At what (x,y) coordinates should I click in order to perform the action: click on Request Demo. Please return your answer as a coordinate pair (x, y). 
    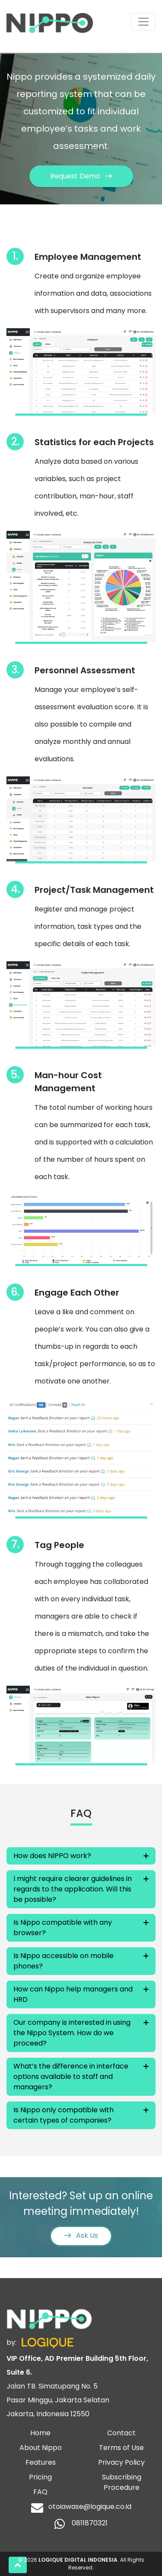
    Looking at the image, I should click on (81, 176).